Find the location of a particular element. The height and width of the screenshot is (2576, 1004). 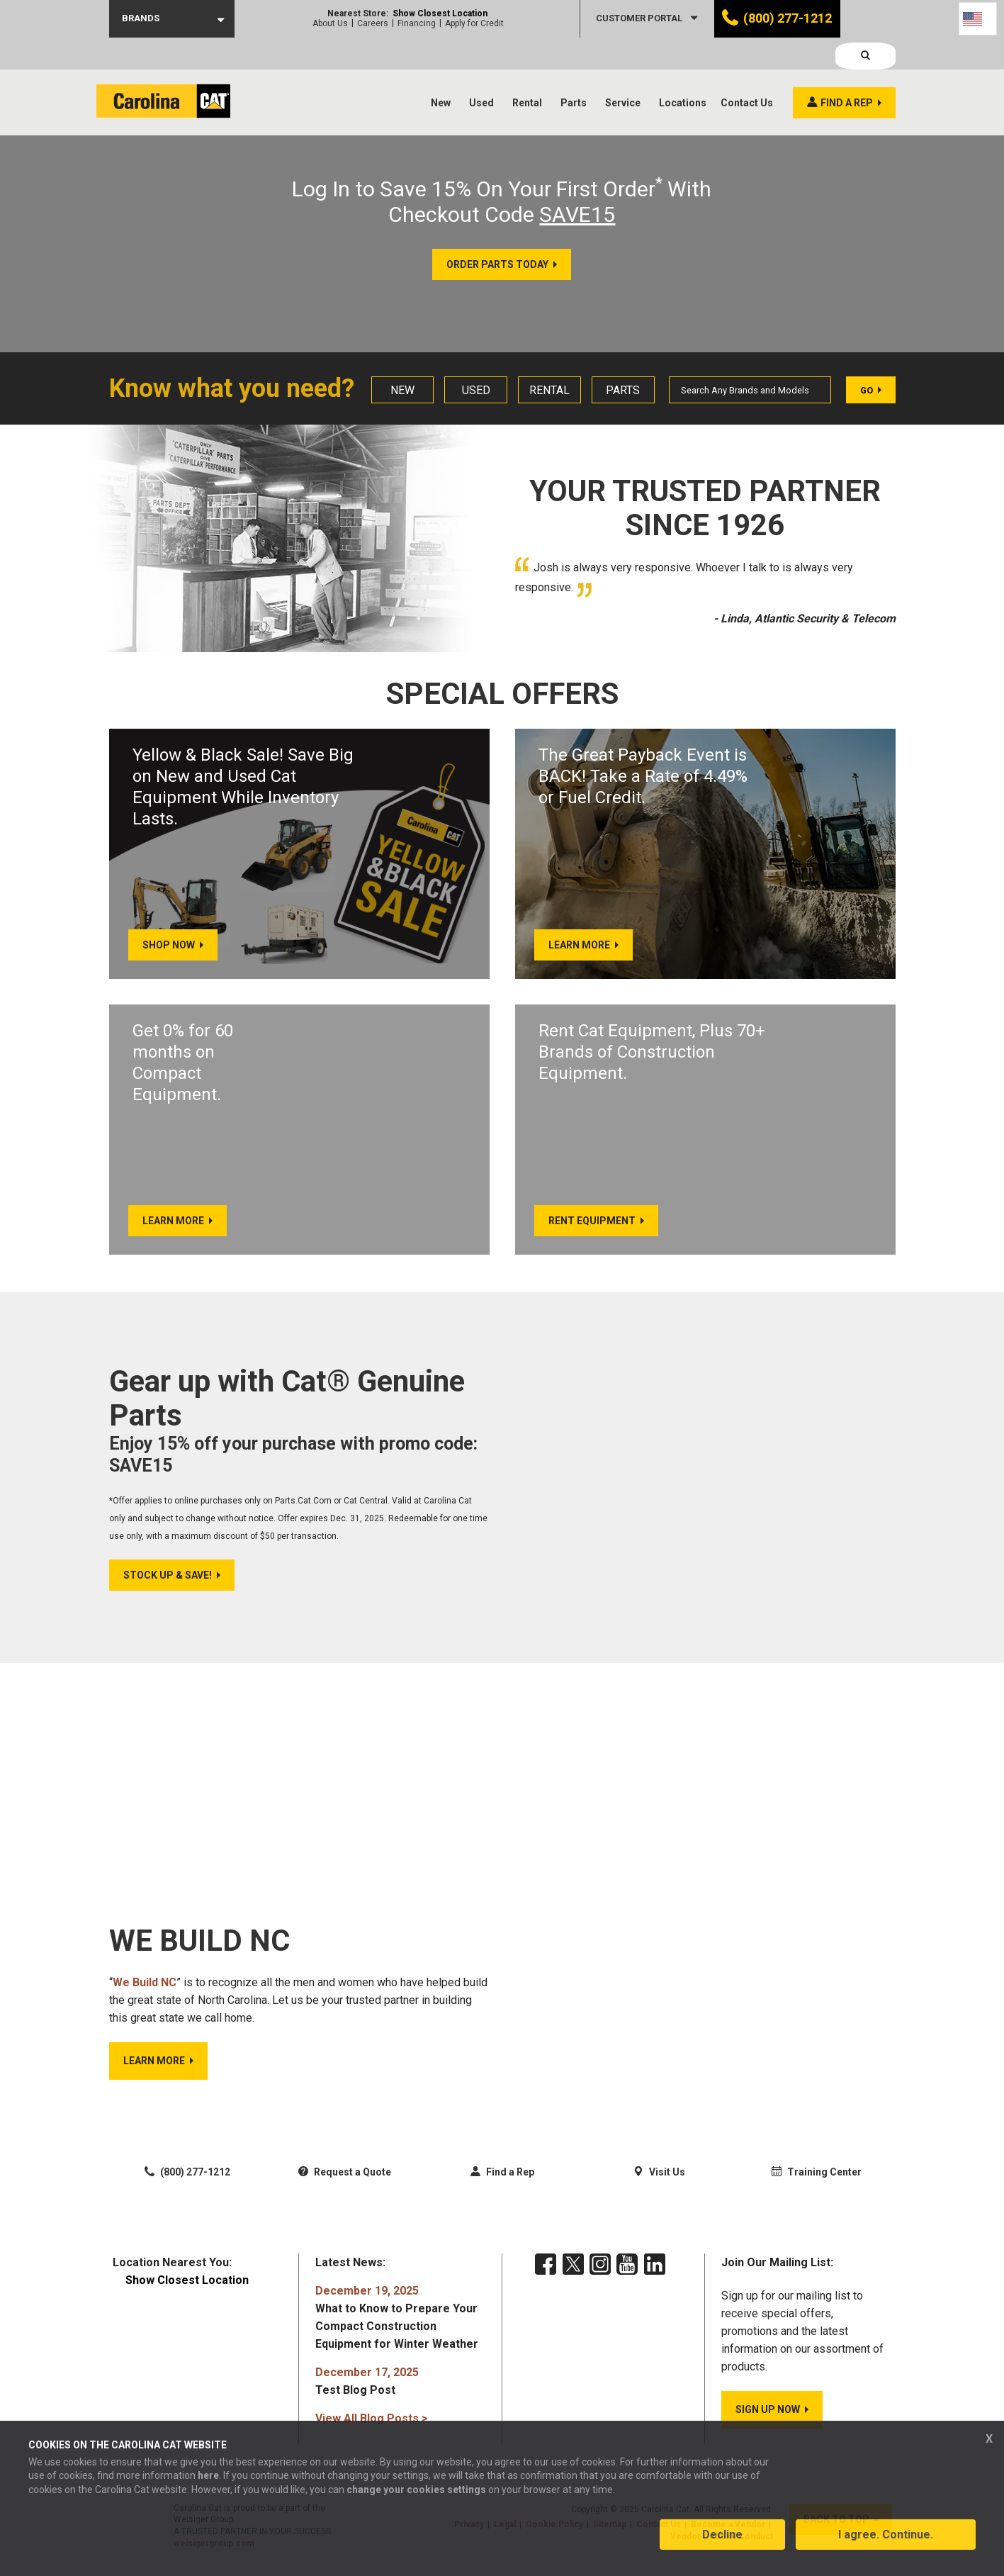

Locations is located at coordinates (682, 71).